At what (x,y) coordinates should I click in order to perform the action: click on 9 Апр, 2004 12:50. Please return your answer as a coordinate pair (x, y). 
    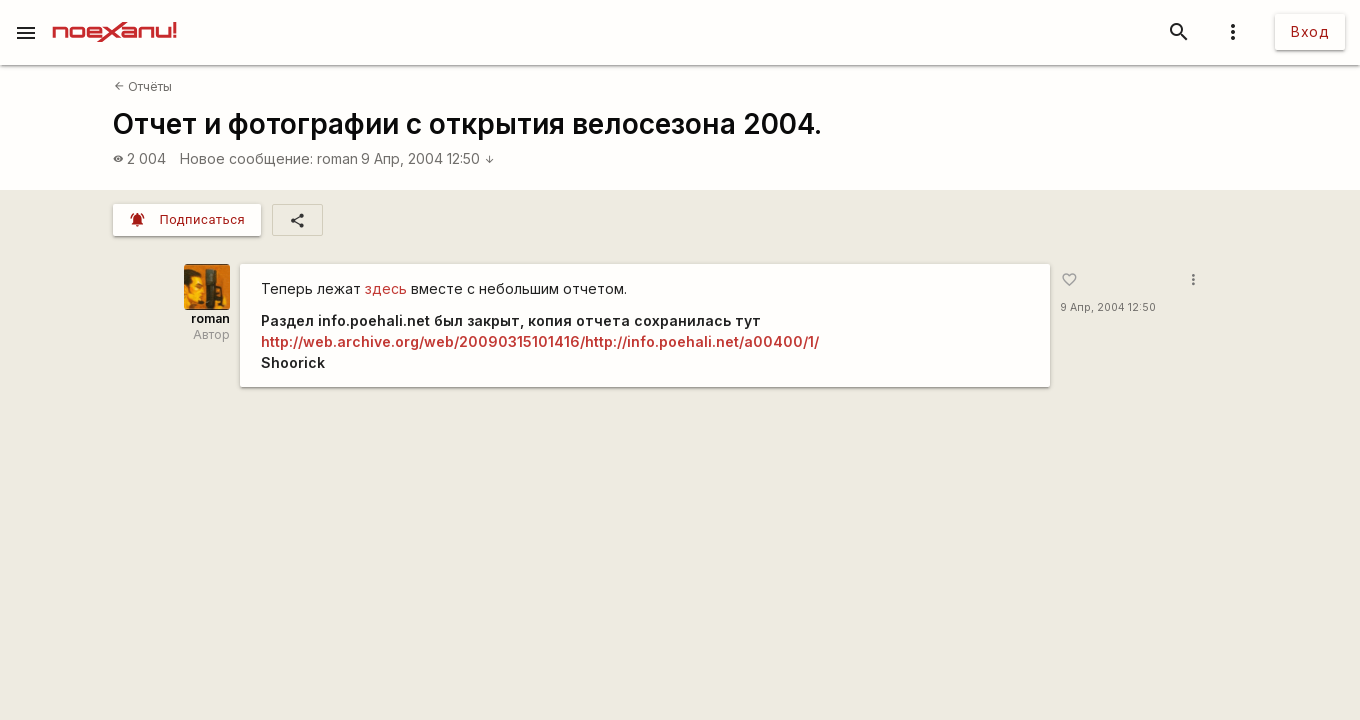
    Looking at the image, I should click on (428, 158).